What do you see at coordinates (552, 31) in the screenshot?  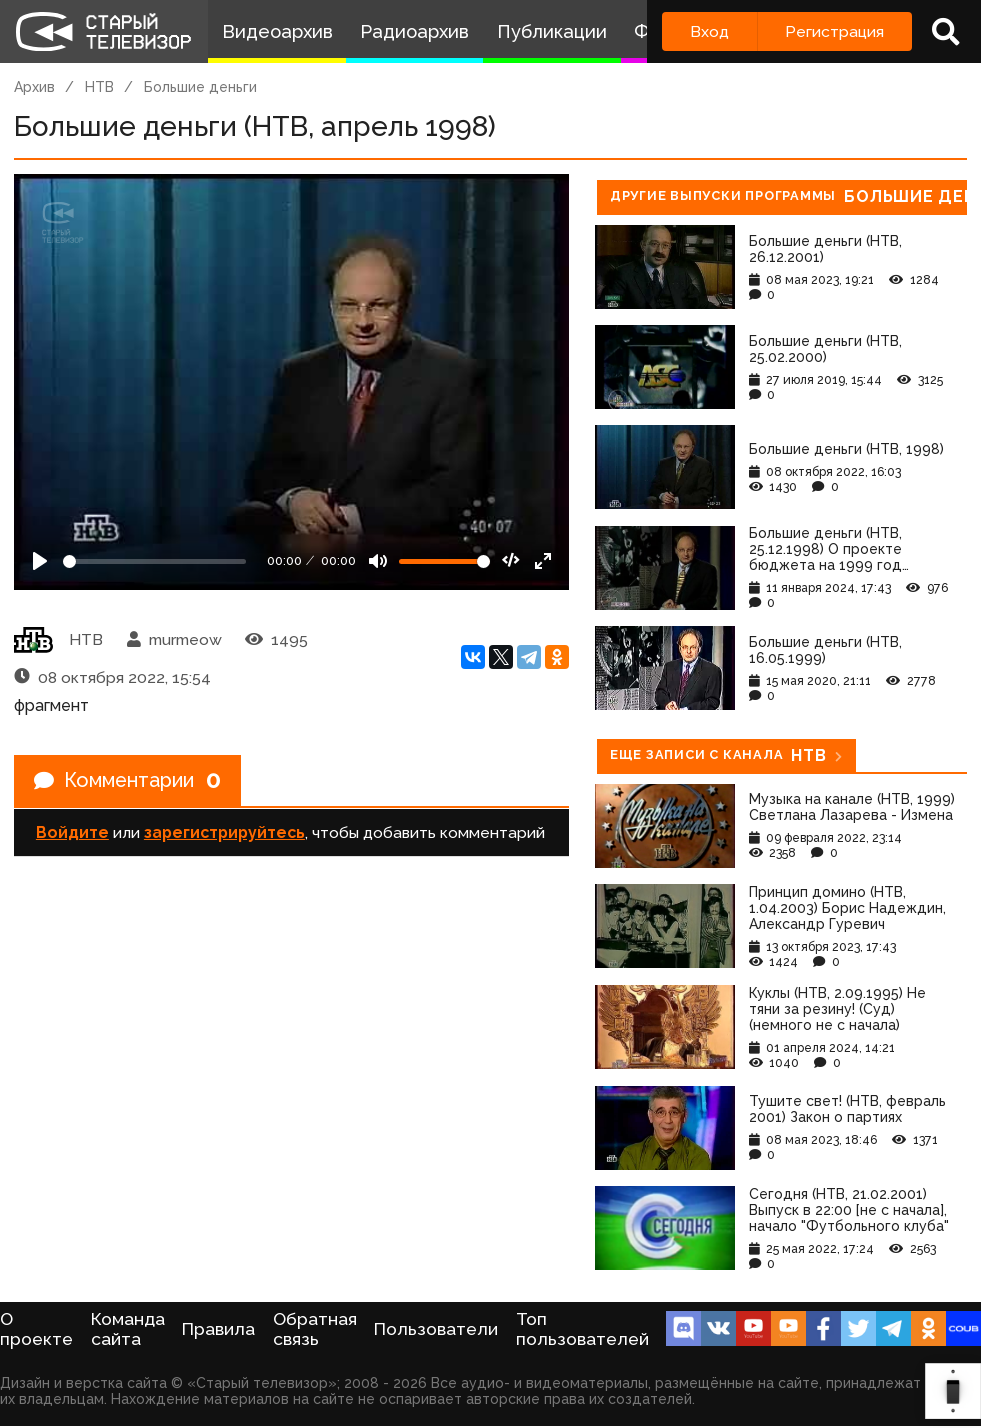 I see `Публикации` at bounding box center [552, 31].